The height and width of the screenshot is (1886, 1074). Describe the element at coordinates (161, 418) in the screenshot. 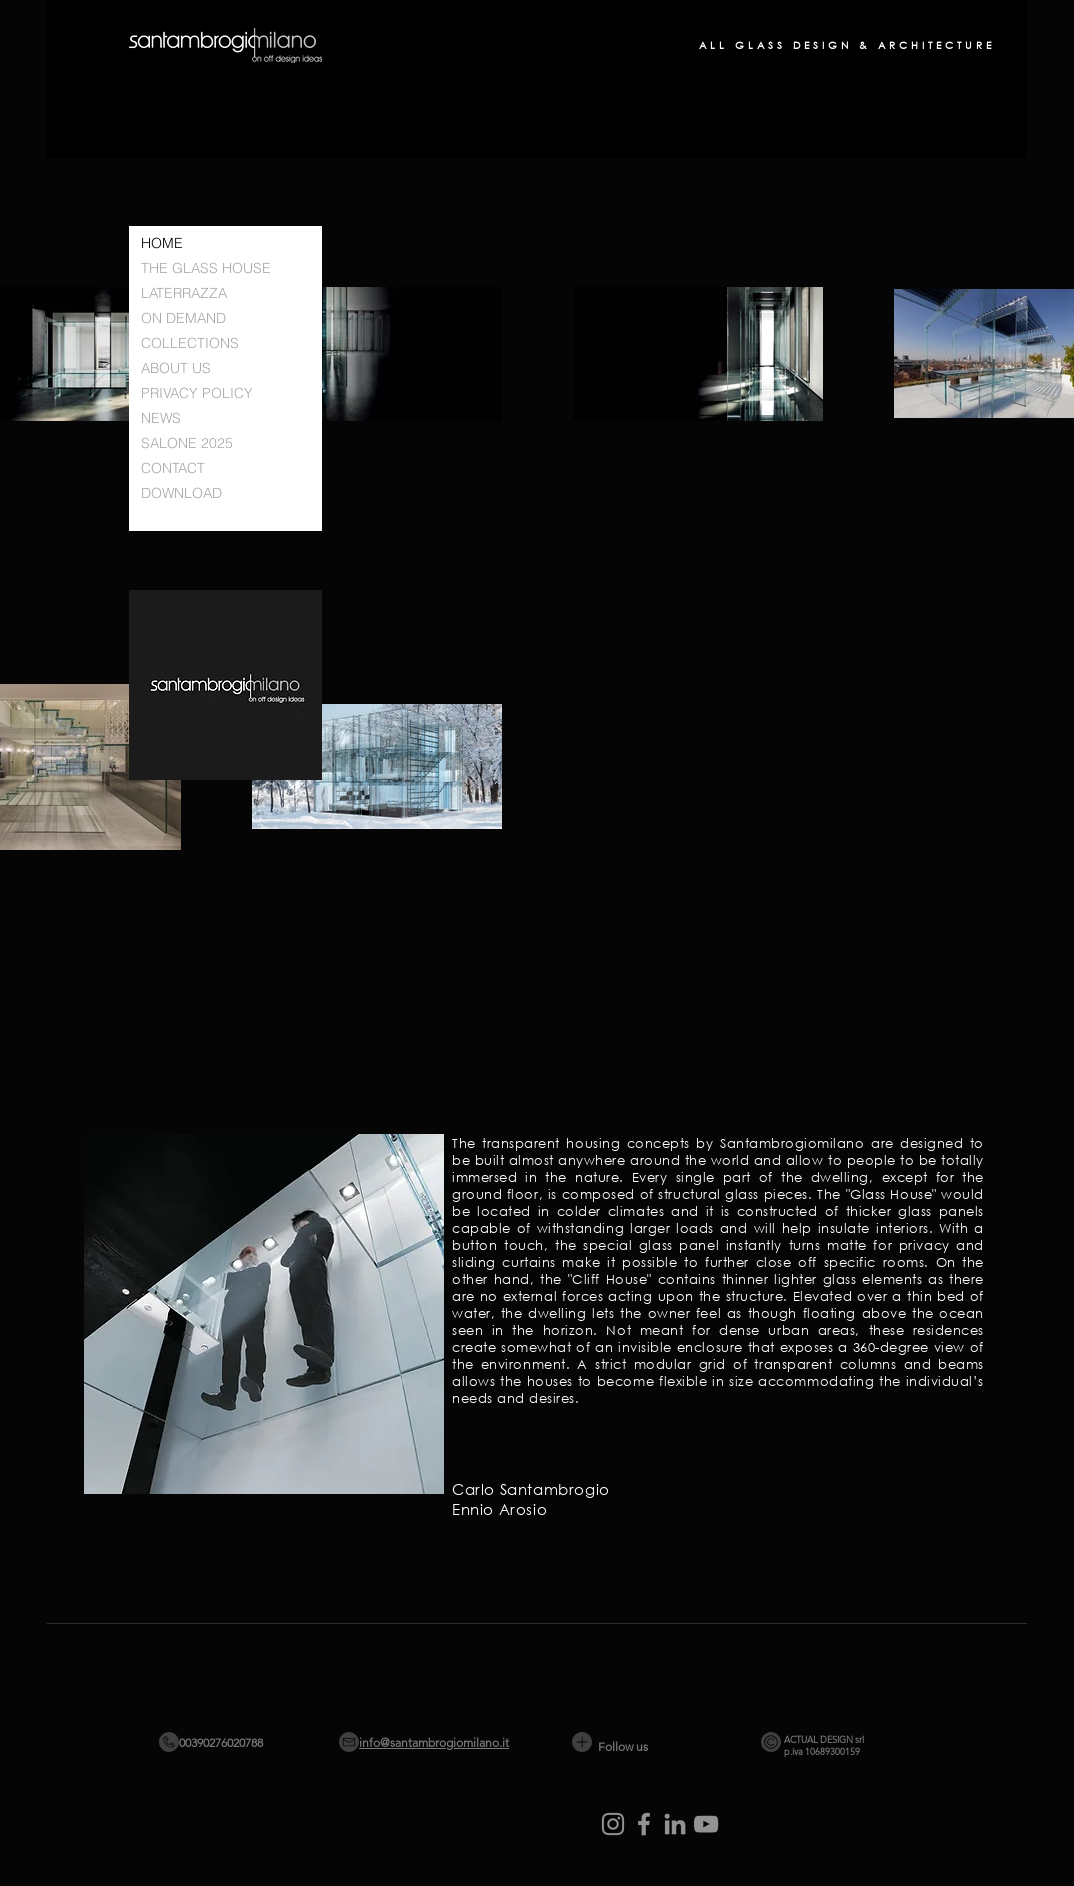

I see `NEWS` at that location.